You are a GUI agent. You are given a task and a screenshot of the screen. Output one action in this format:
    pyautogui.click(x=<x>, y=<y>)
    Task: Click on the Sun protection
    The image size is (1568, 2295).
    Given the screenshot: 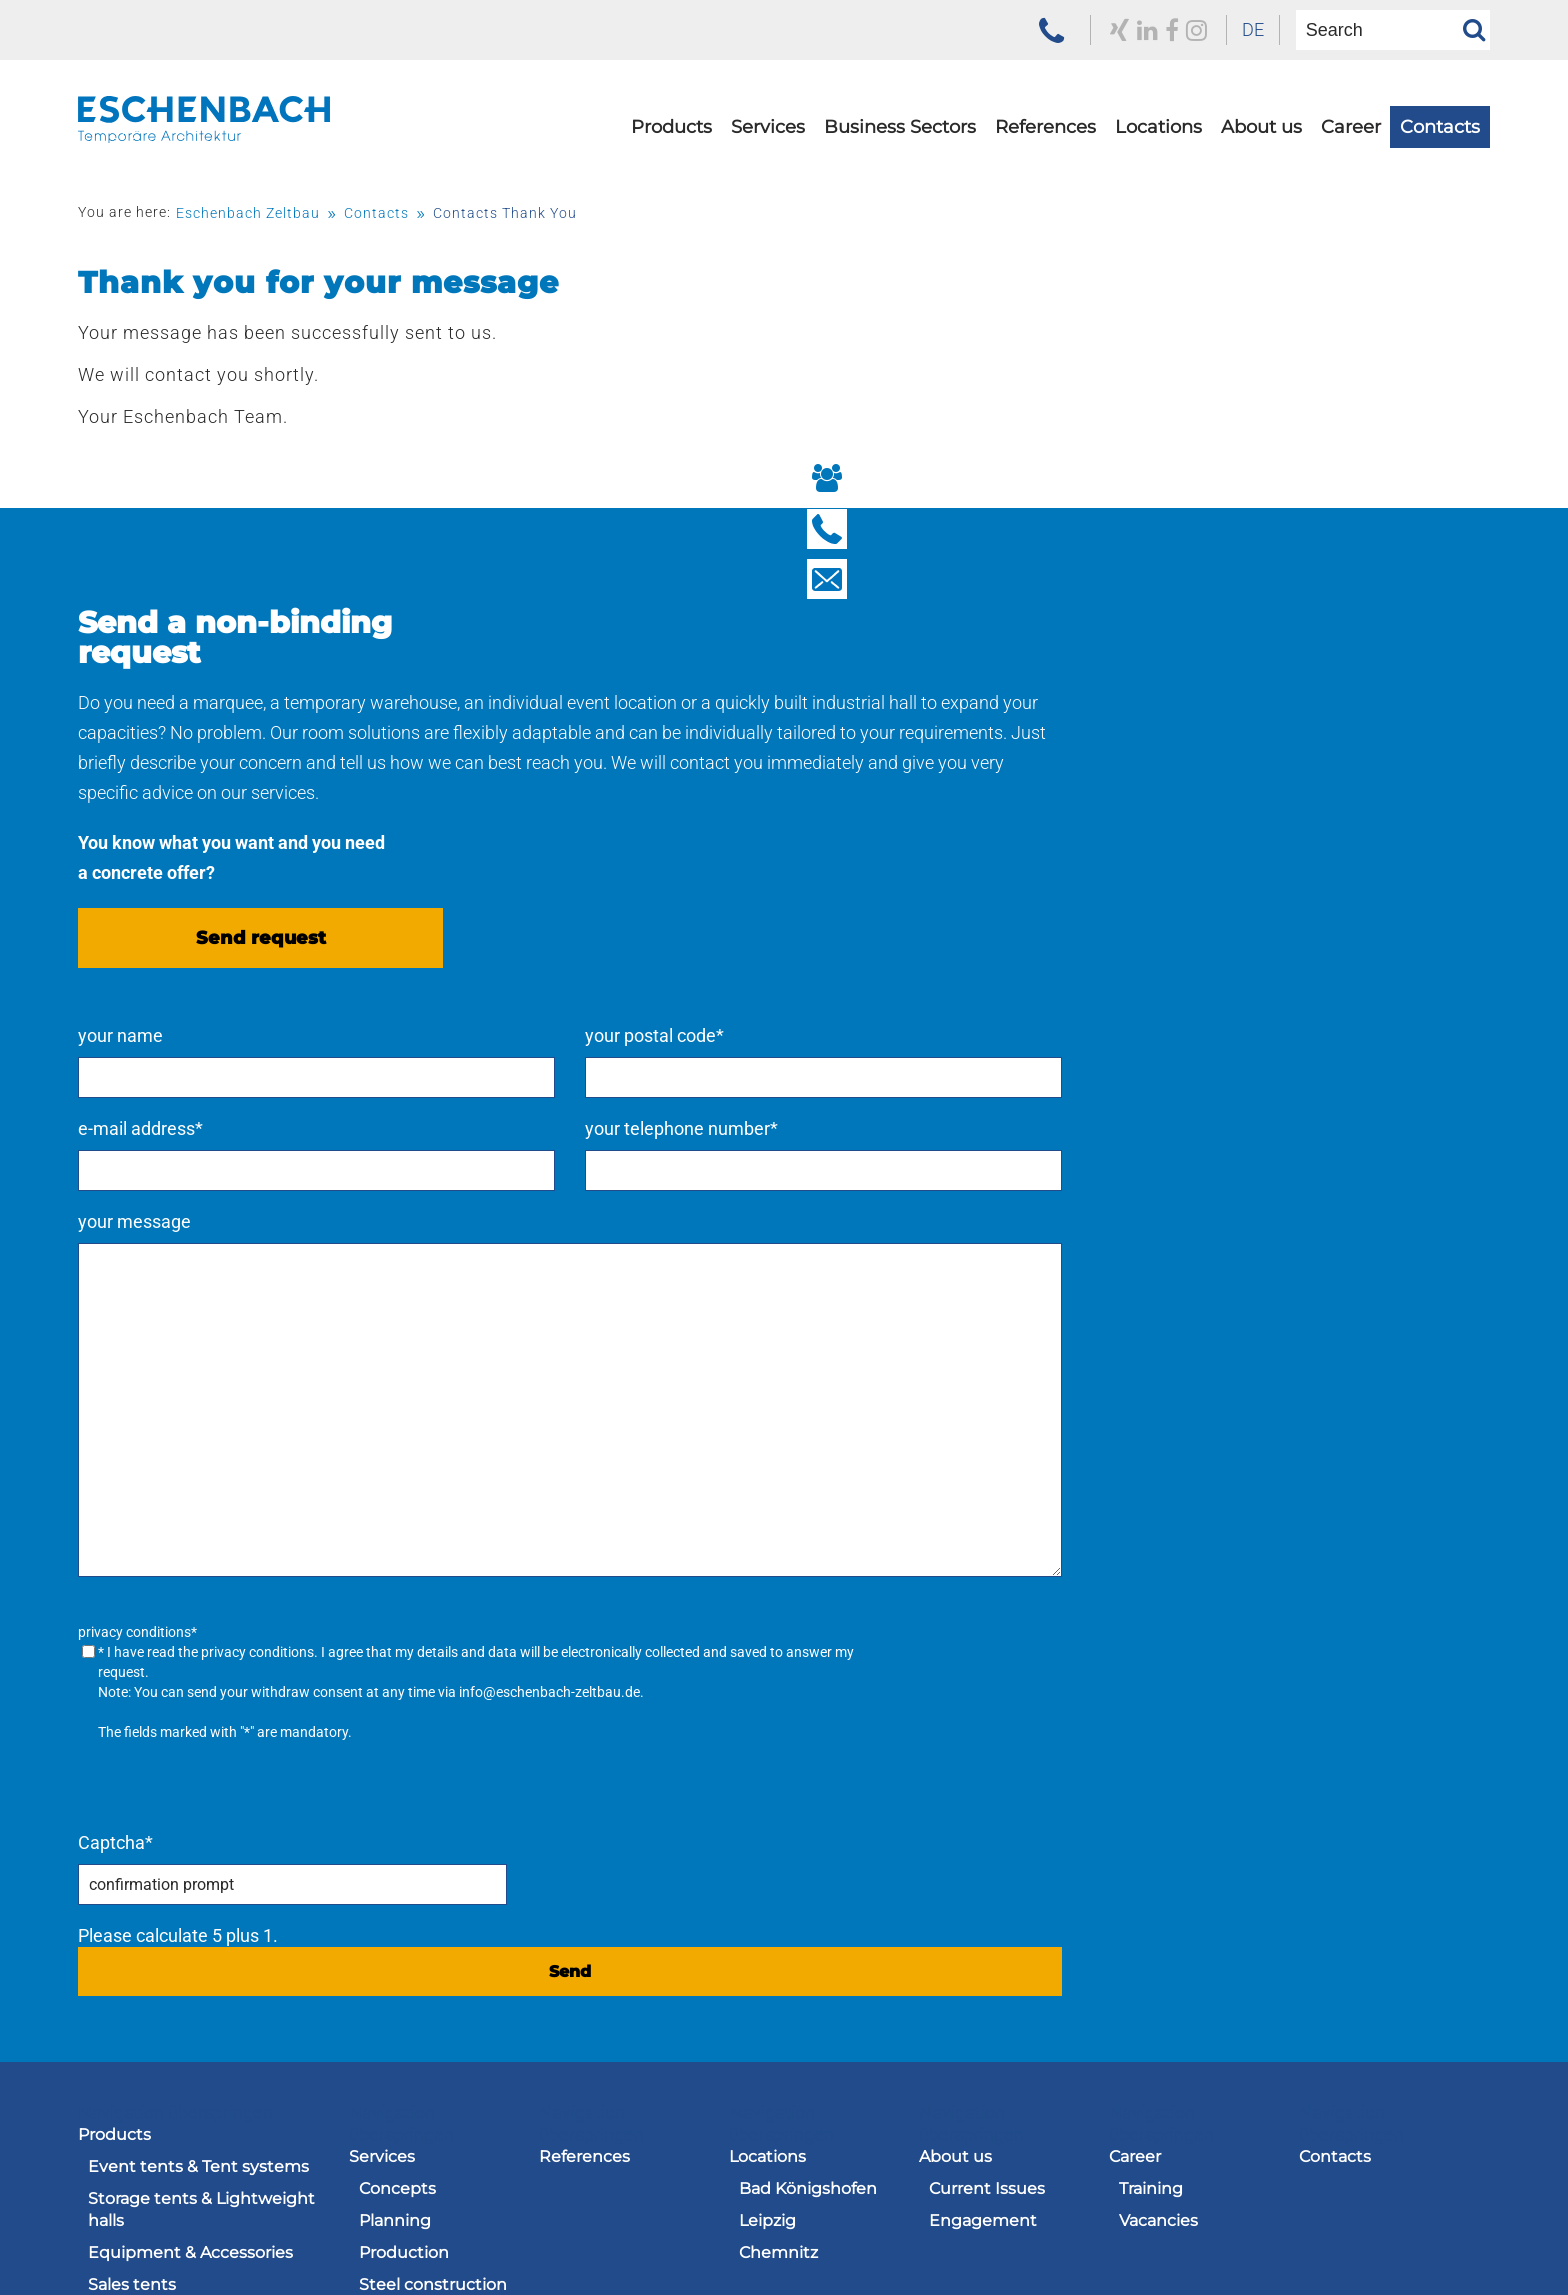 What is the action you would take?
    pyautogui.click(x=148, y=2020)
    